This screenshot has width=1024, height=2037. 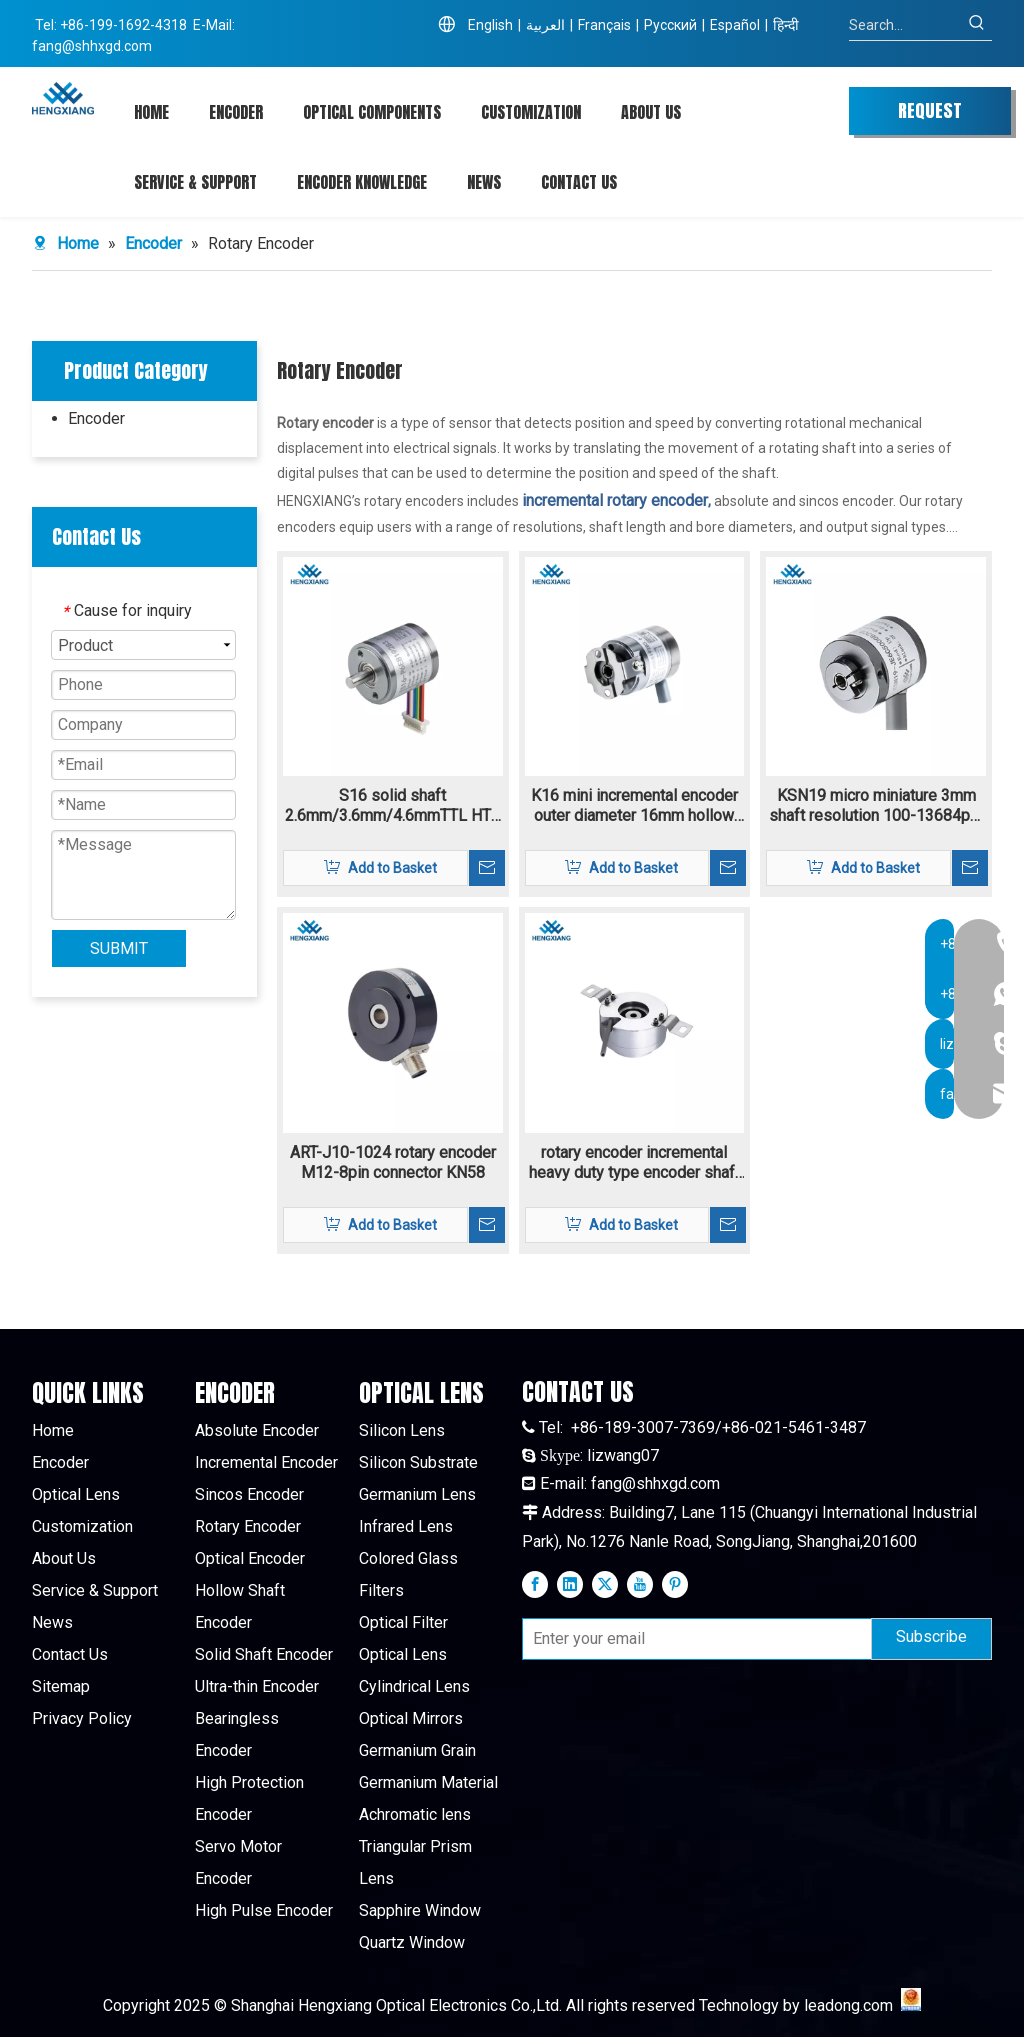 I want to click on KSN19 micro miniature 3mm shaft resolution 100-13684ppr Incremental encoder, so click(x=876, y=806).